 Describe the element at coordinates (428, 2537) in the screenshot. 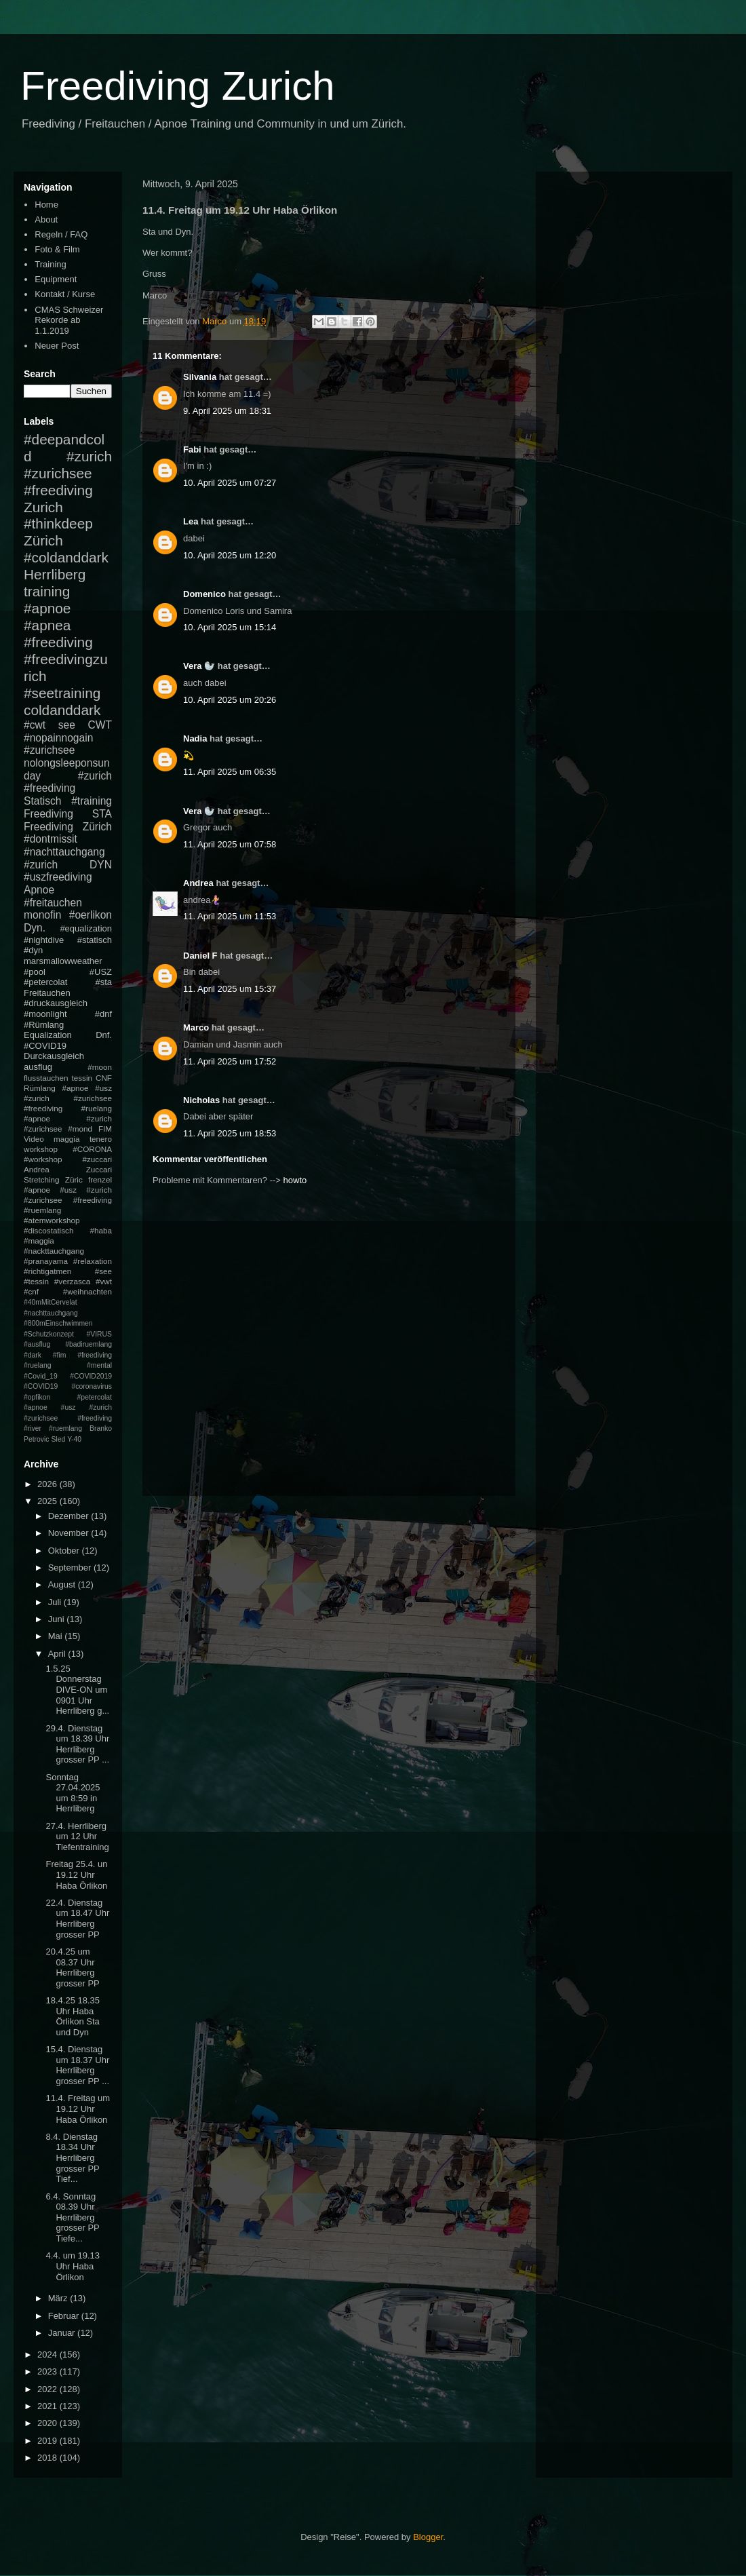

I see `Blogger` at that location.